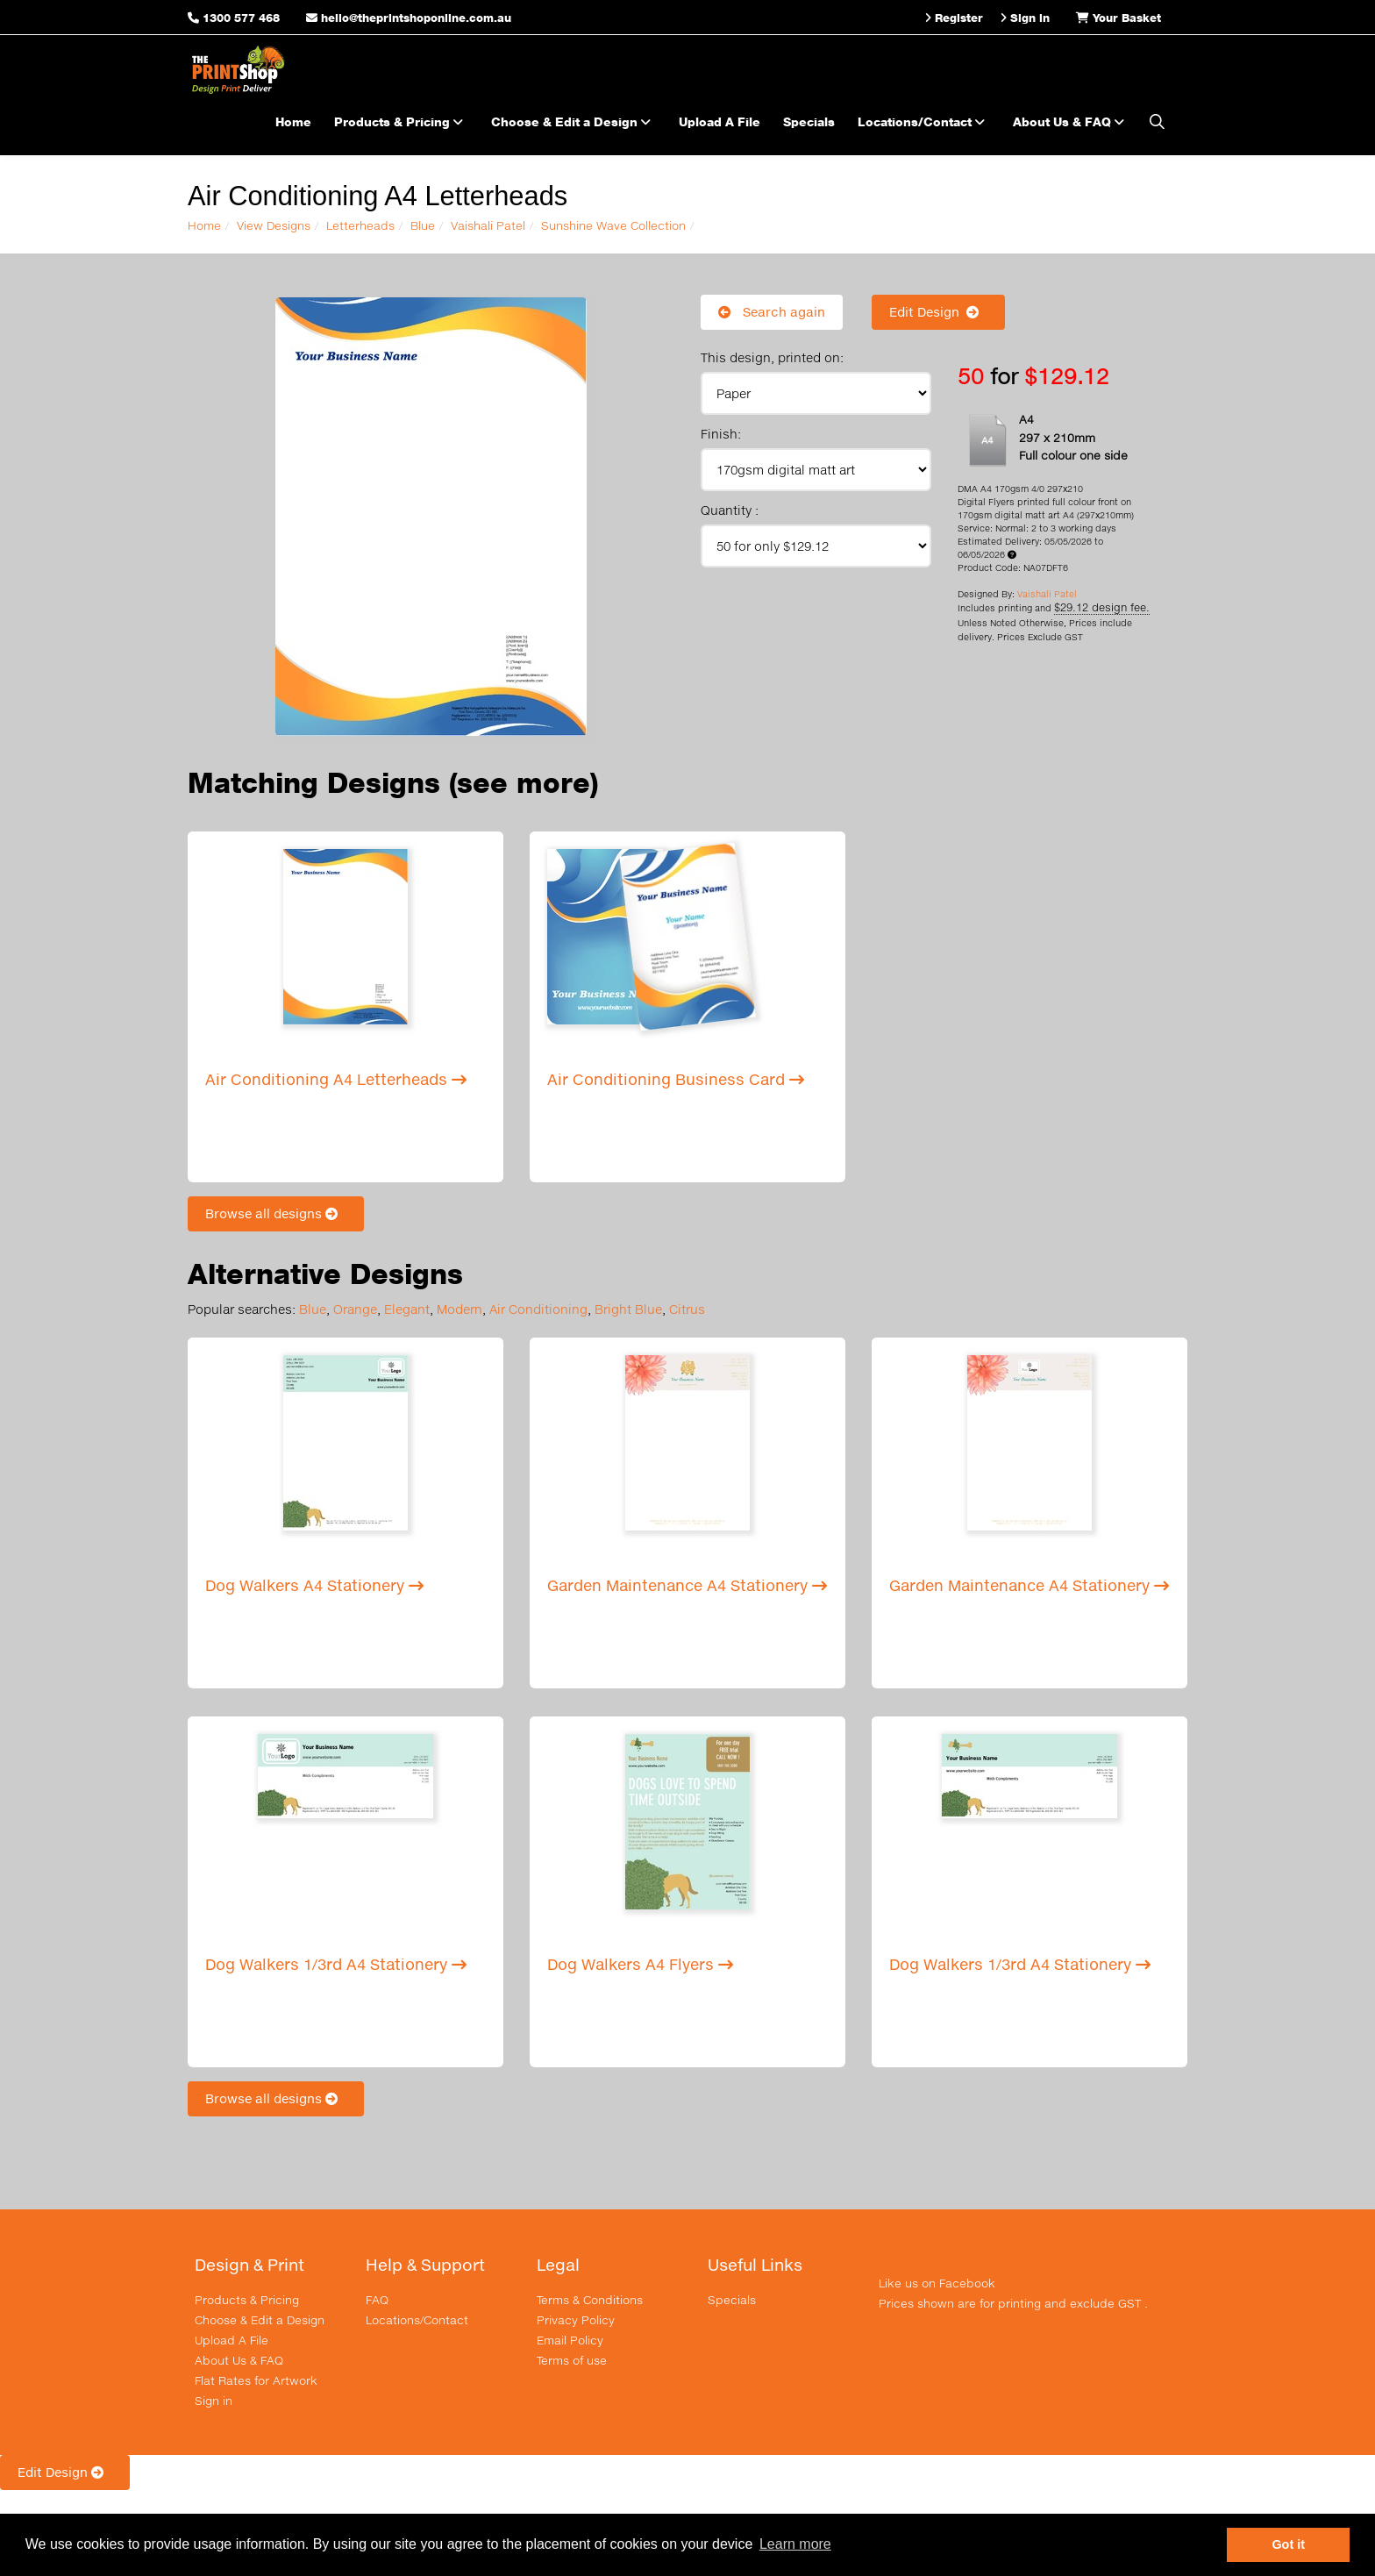 This screenshot has height=2576, width=1375. Describe the element at coordinates (538, 1309) in the screenshot. I see `Air Conditioning` at that location.